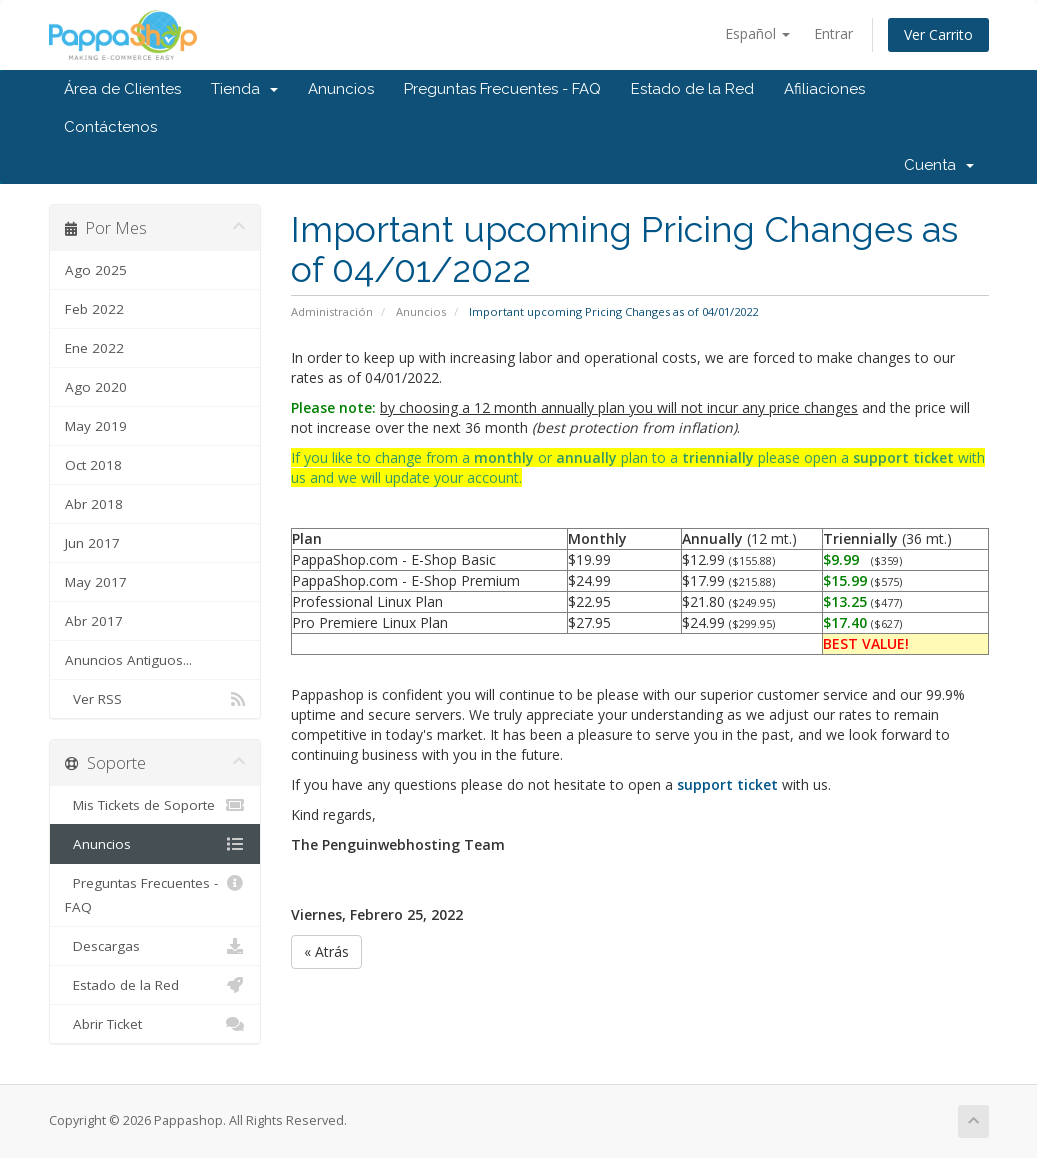  I want to click on Estado de la Red, so click(692, 89).